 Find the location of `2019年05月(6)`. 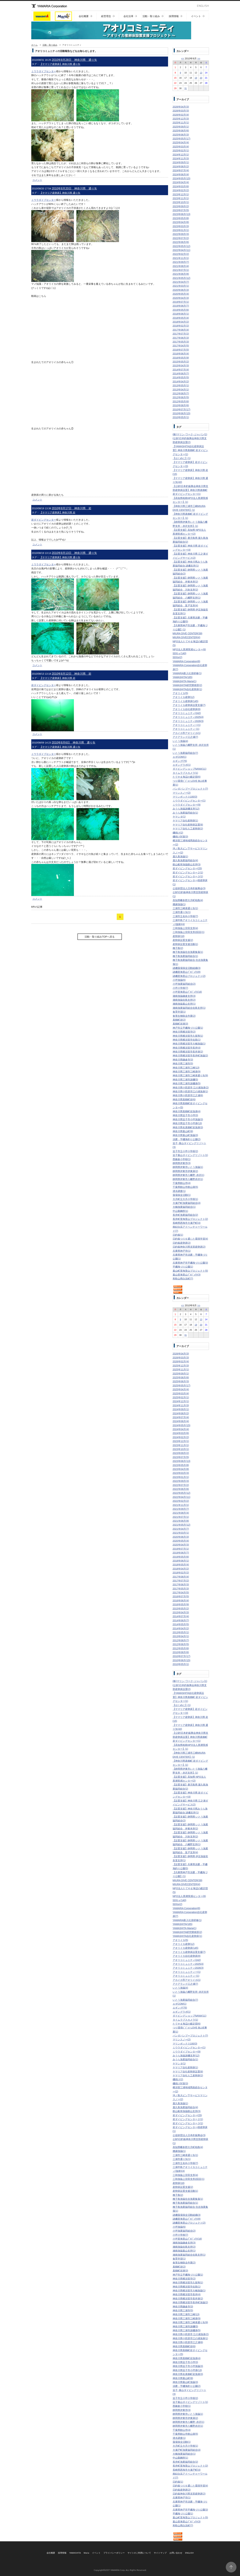

2019年05月(6) is located at coordinates (181, 309).